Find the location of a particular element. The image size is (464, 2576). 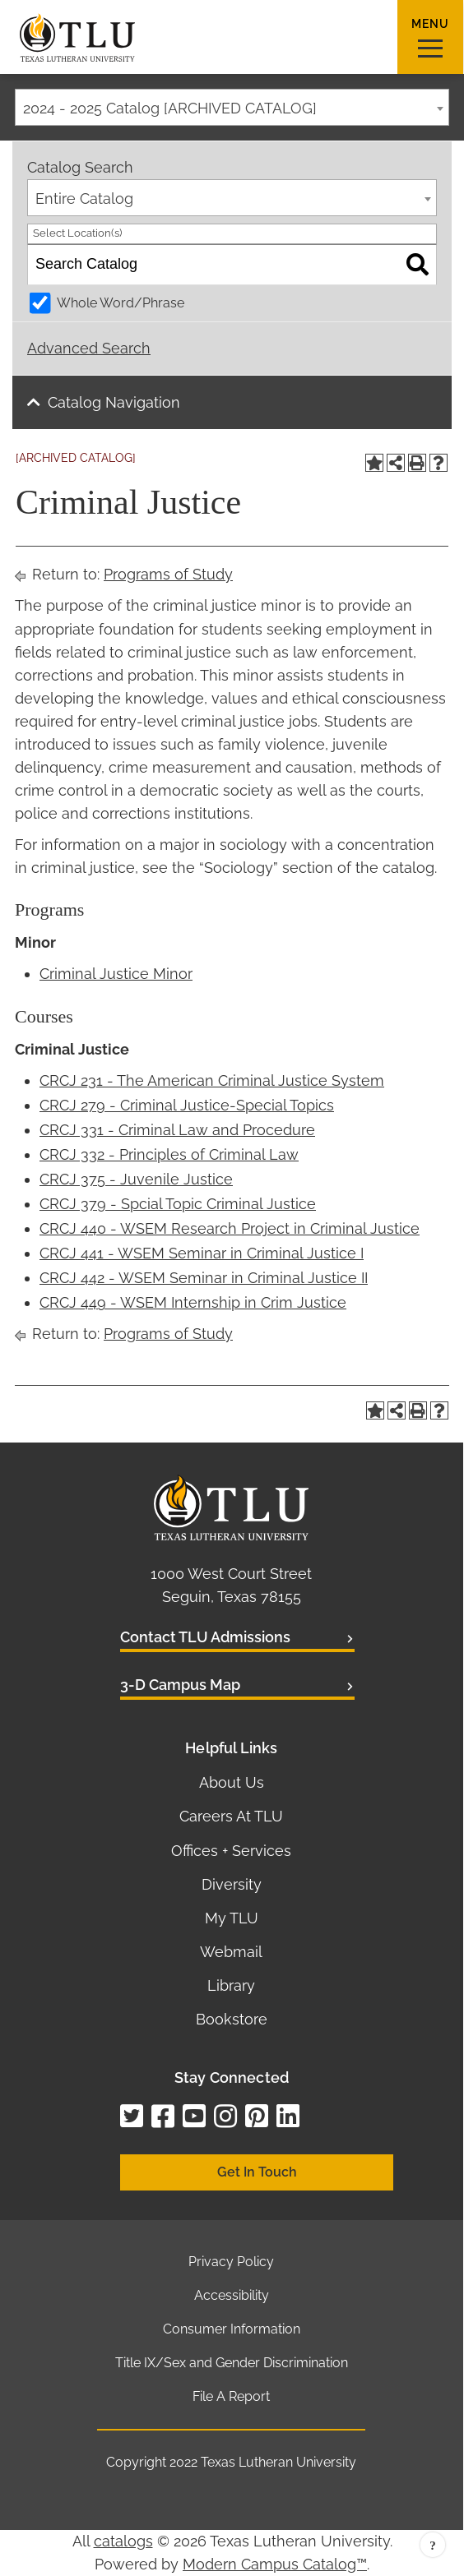

3-D Campus Map is located at coordinates (180, 1684).